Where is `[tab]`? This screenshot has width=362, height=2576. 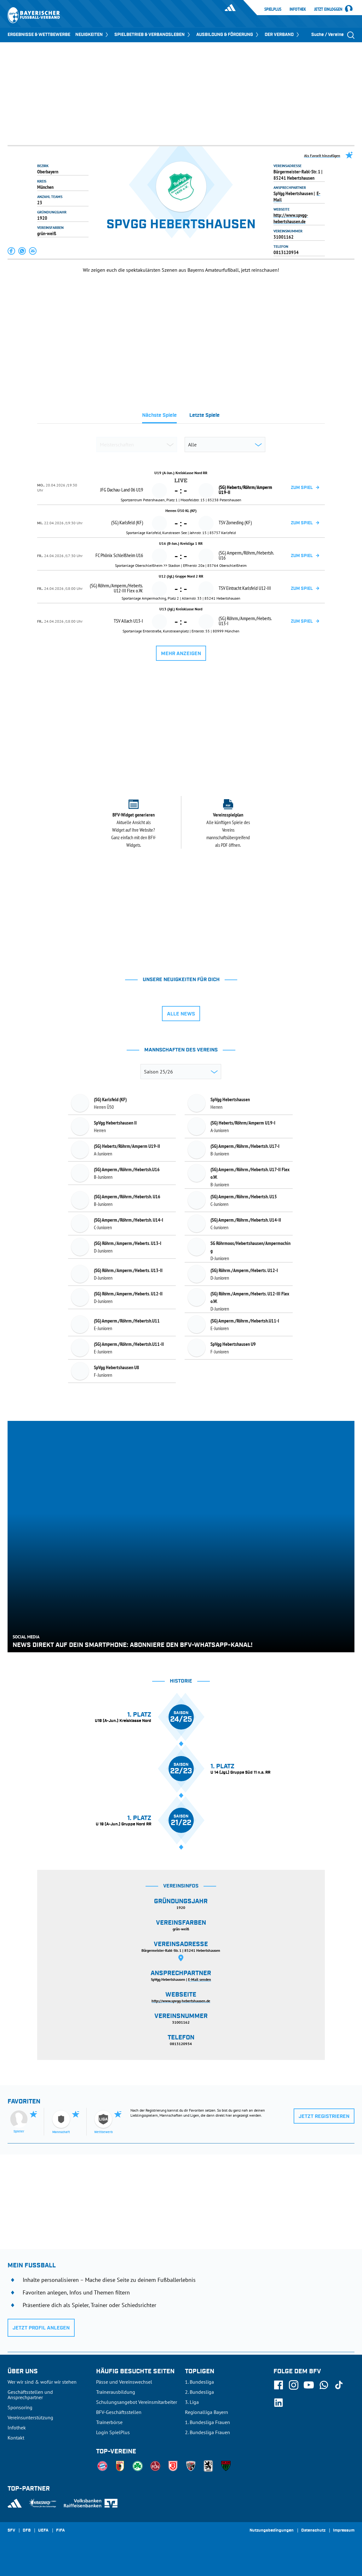 [tab] is located at coordinates (159, 417).